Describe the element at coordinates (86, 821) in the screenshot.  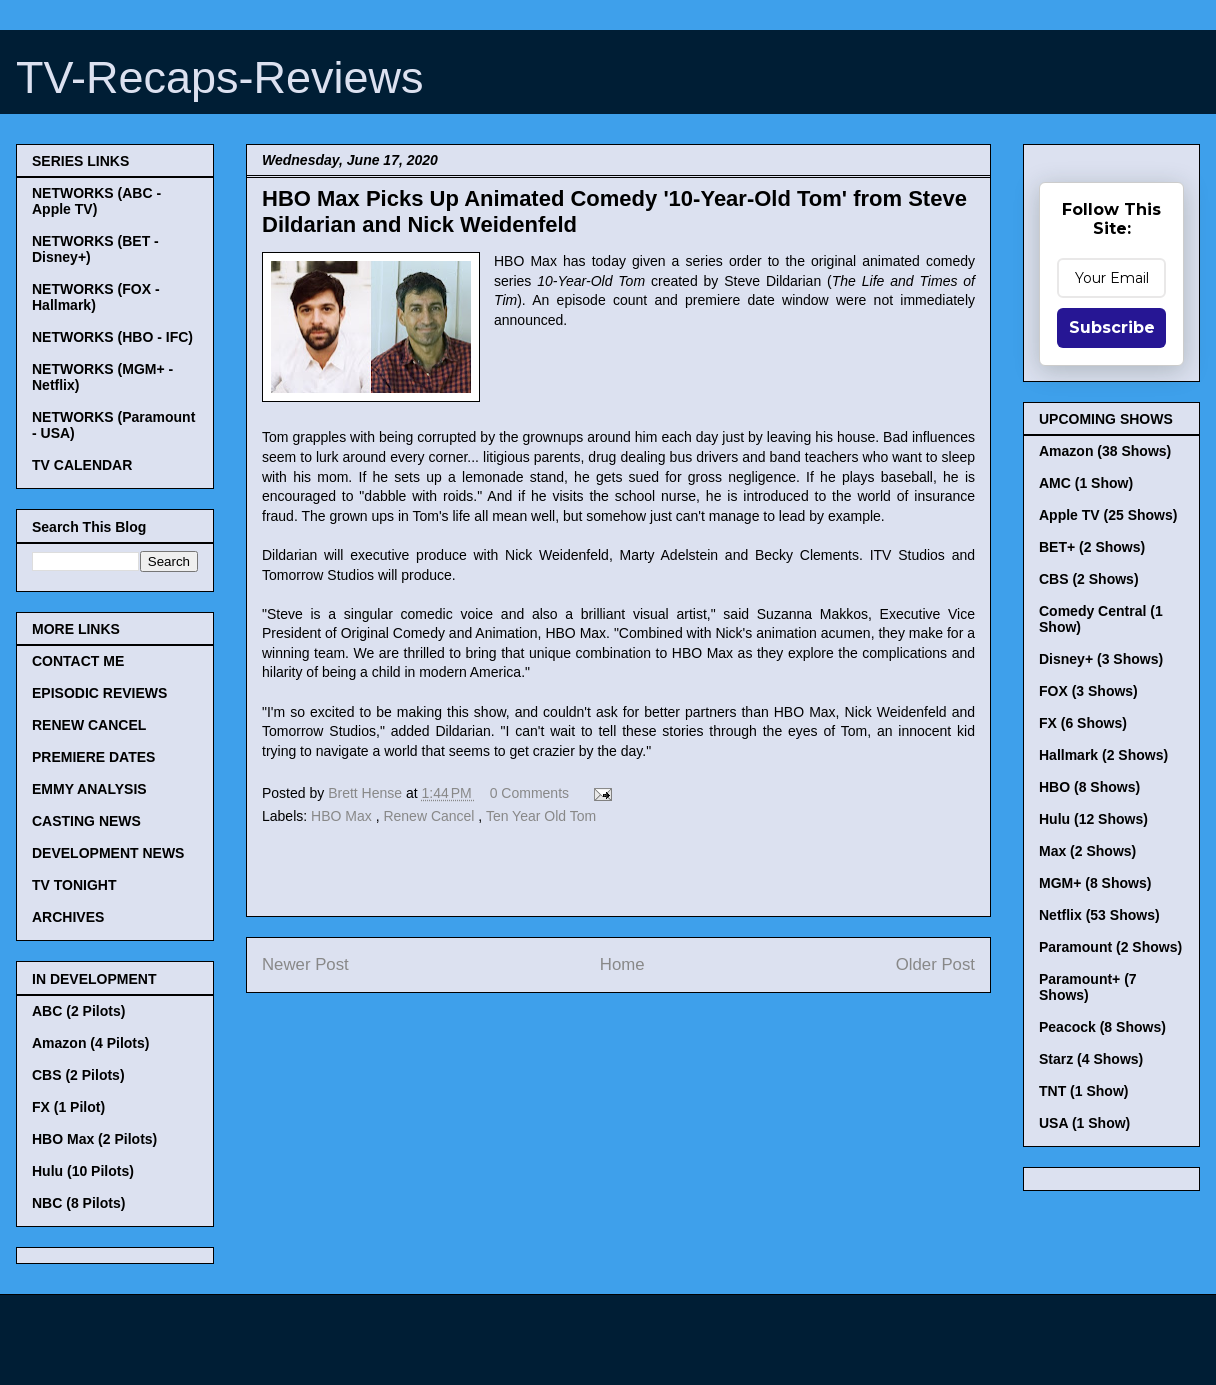
I see `CASTING NEWS` at that location.